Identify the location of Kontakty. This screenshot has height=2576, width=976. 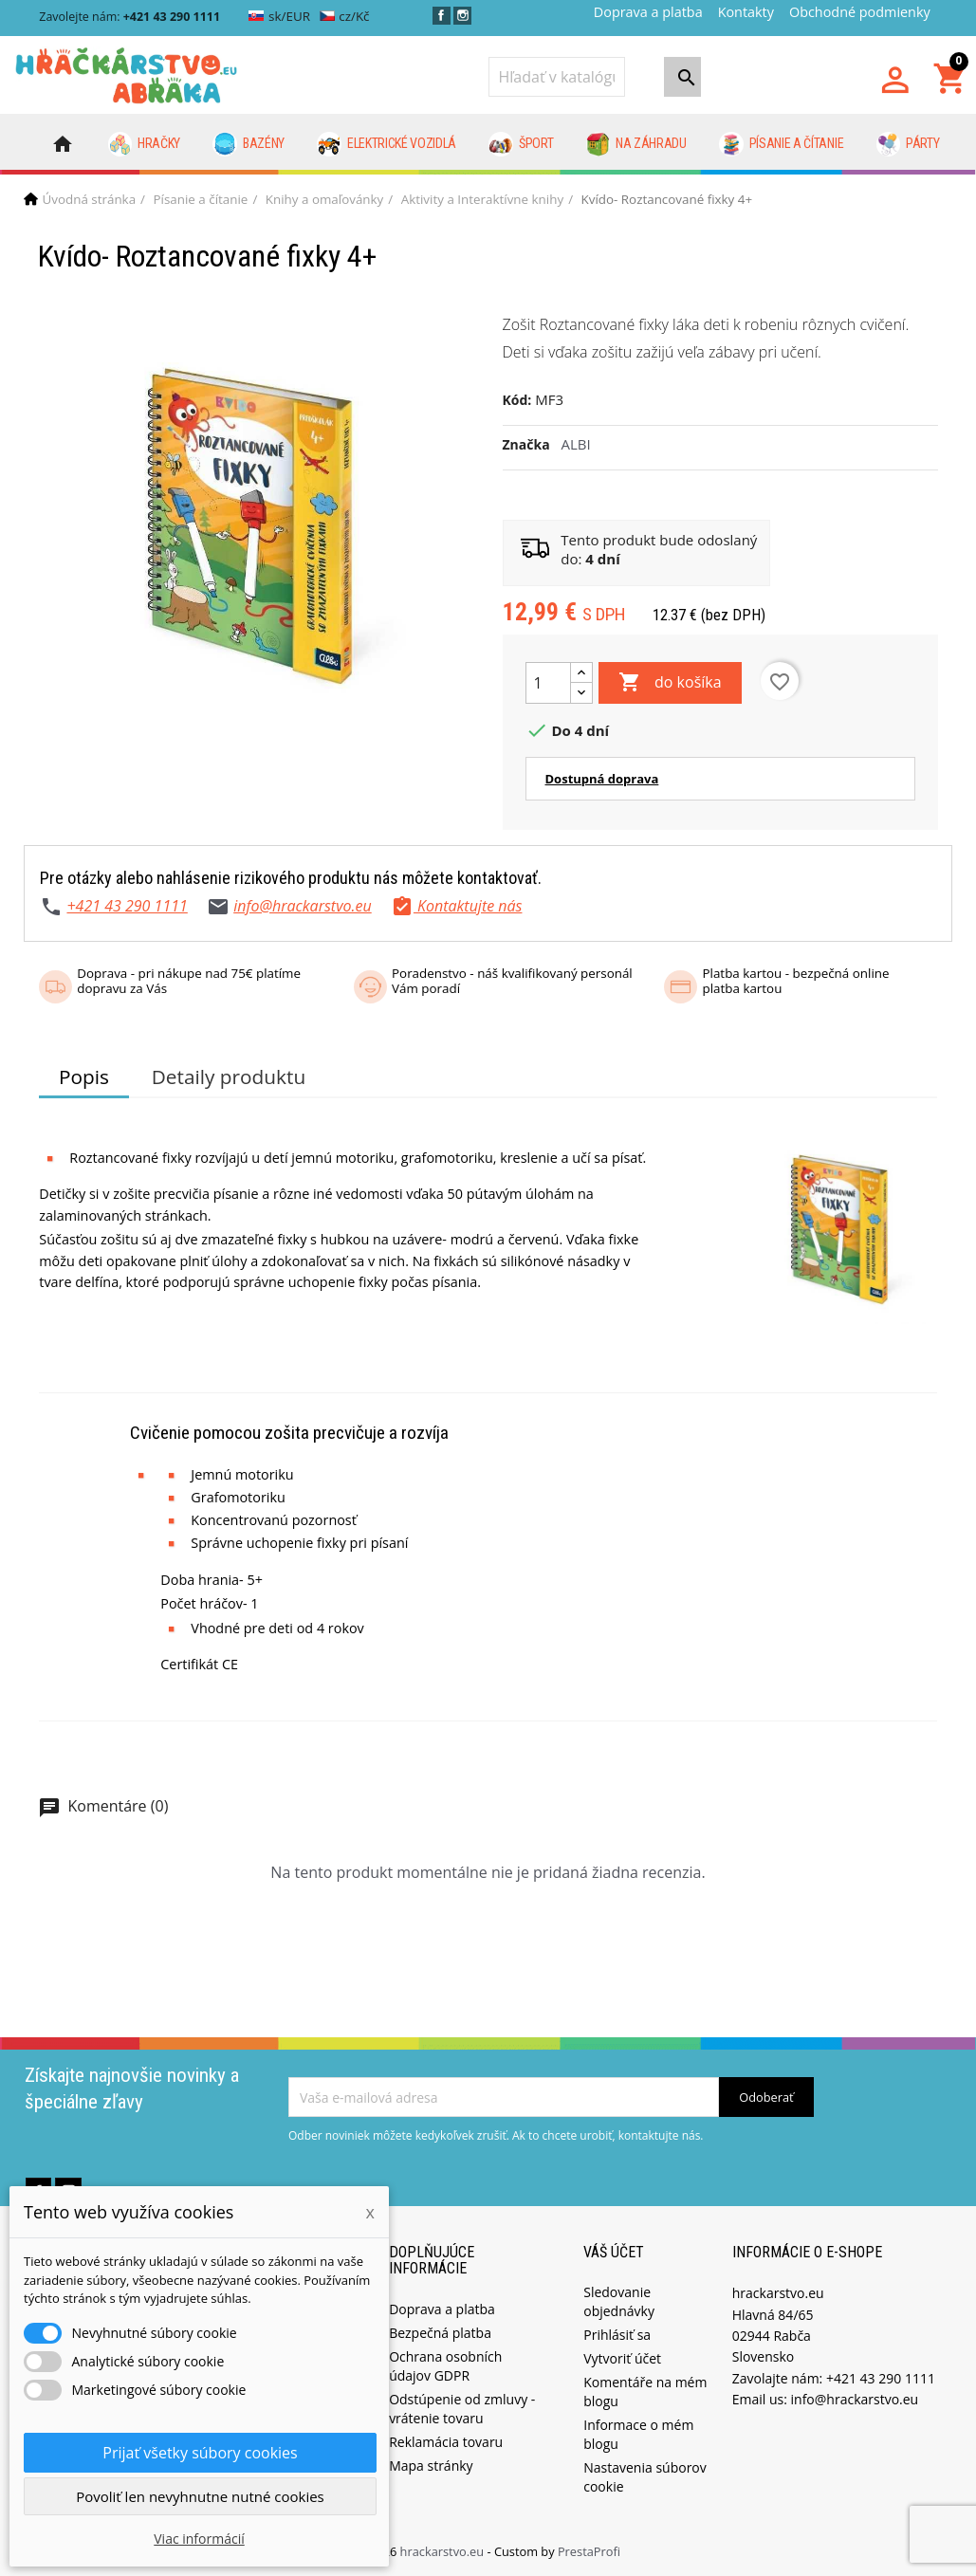
(746, 12).